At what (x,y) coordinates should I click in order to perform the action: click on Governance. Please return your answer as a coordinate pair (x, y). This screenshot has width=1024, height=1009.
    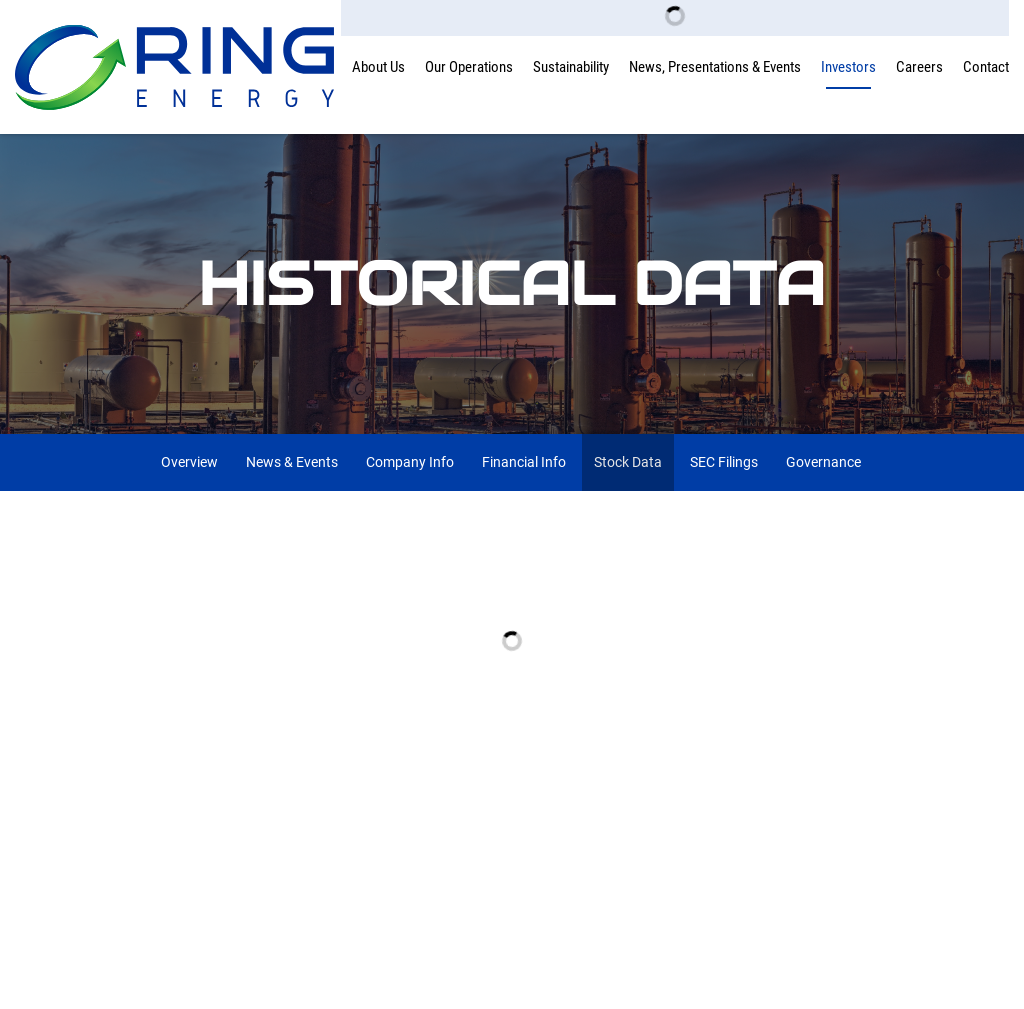
    Looking at the image, I should click on (823, 462).